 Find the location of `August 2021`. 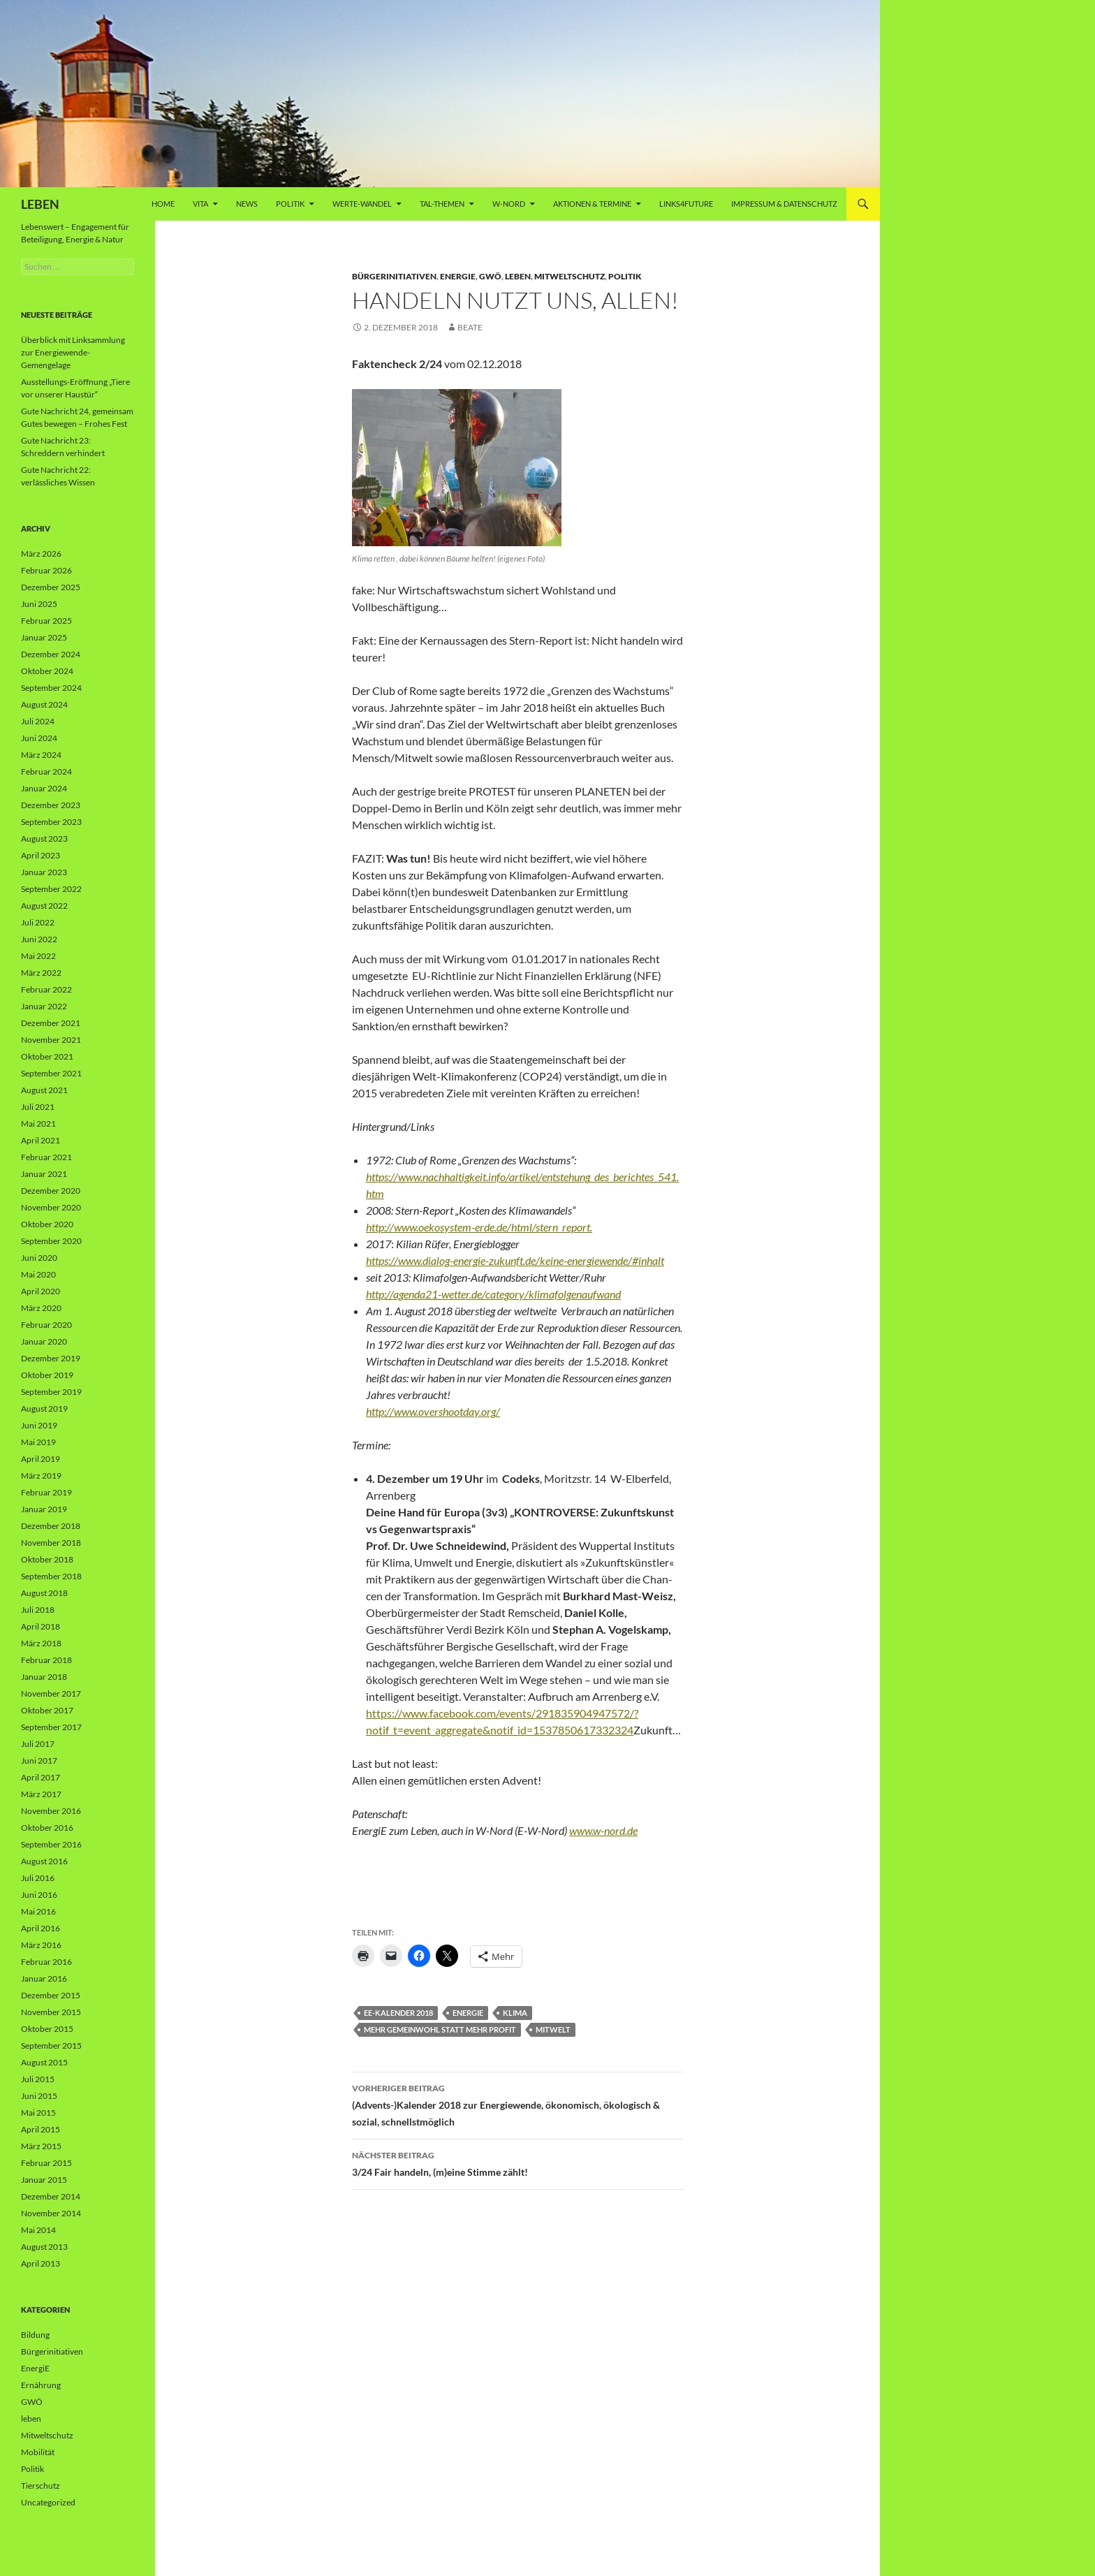

August 2021 is located at coordinates (44, 1090).